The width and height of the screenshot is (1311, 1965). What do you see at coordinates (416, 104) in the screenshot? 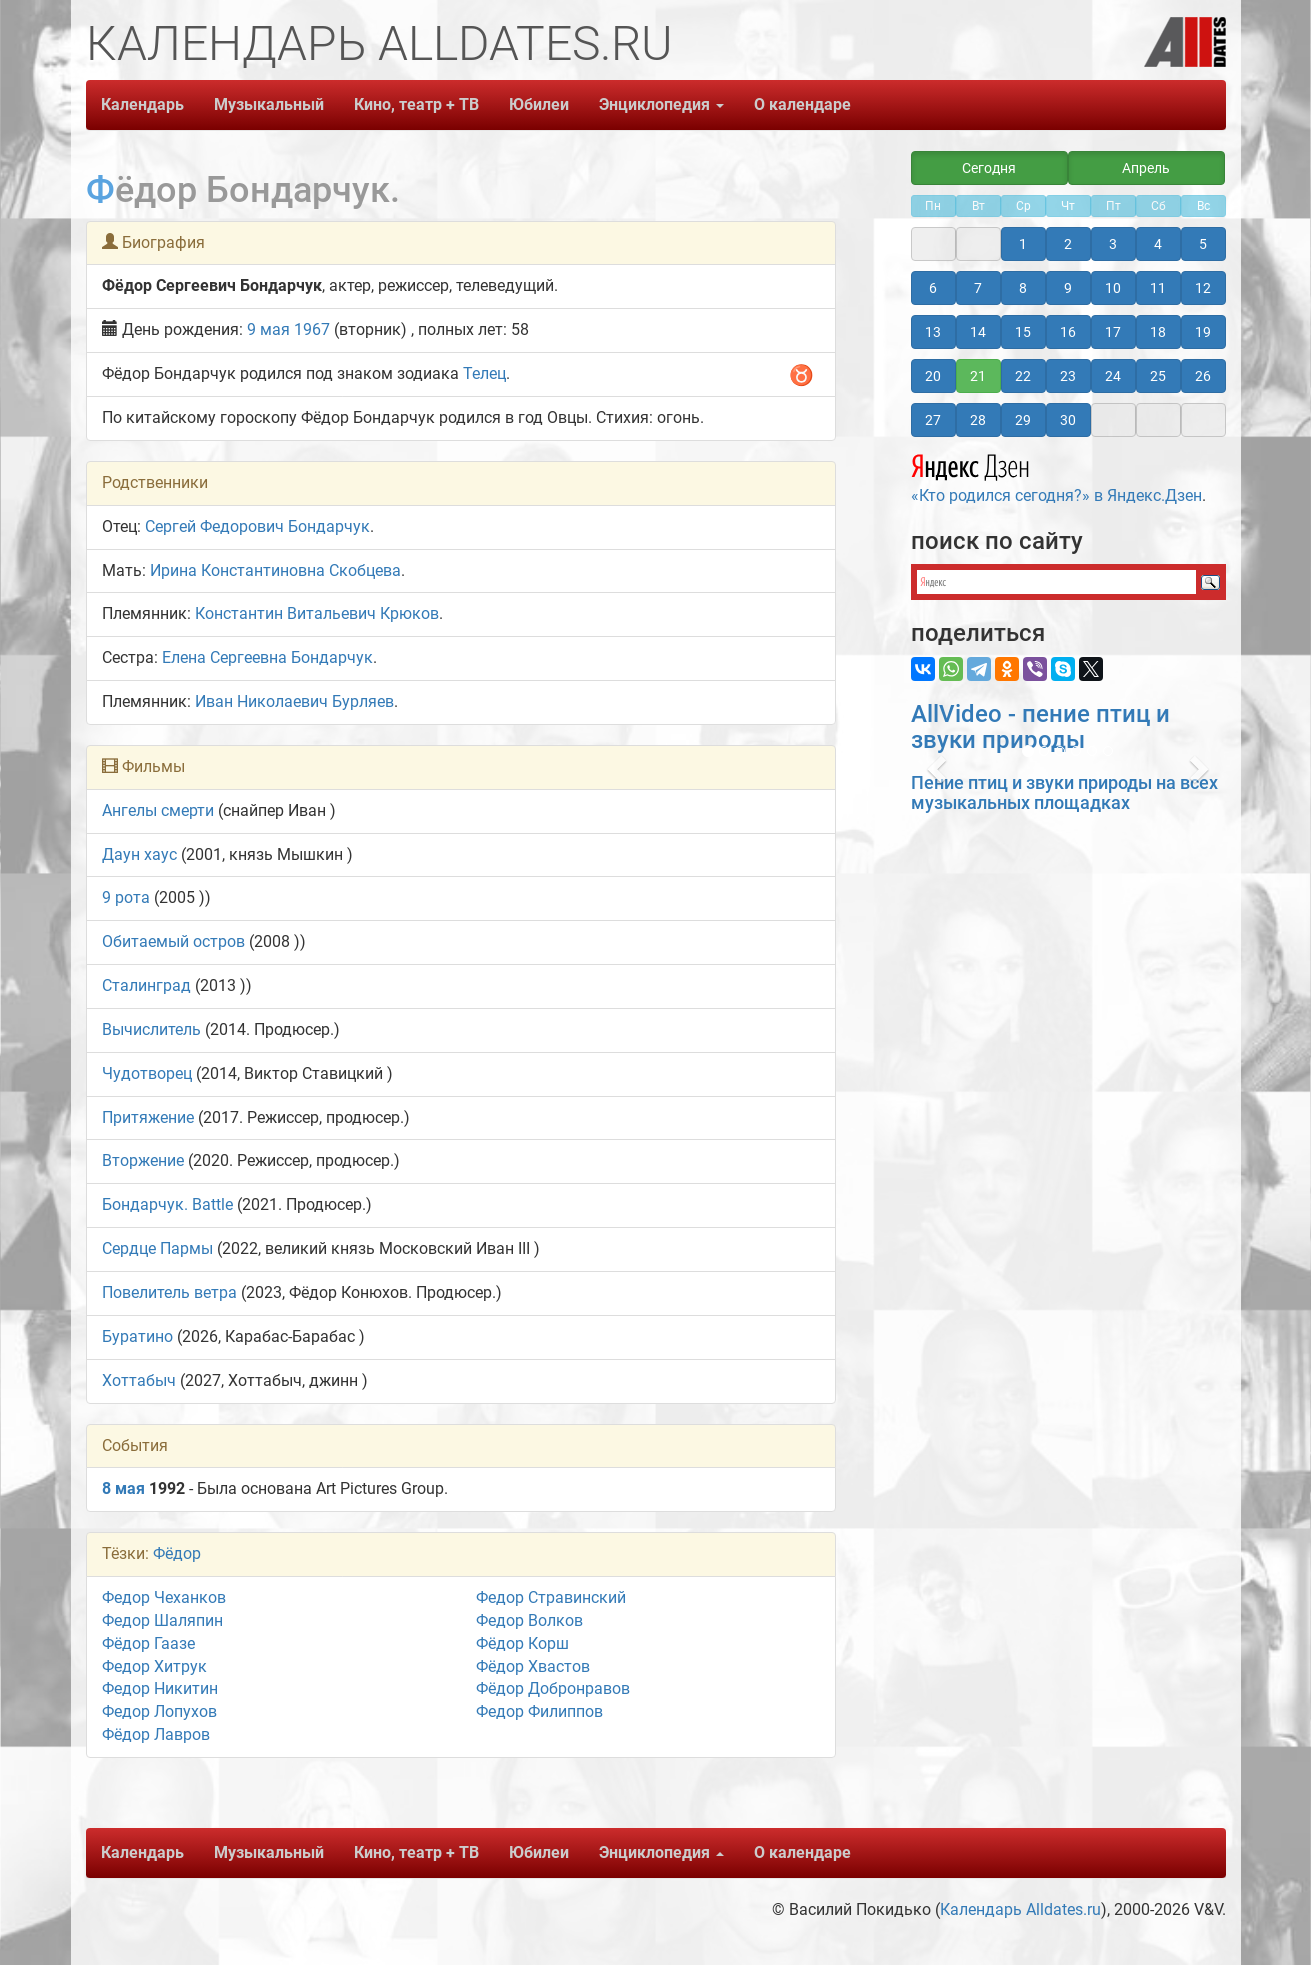
I see `Кино, театр + ТВ` at bounding box center [416, 104].